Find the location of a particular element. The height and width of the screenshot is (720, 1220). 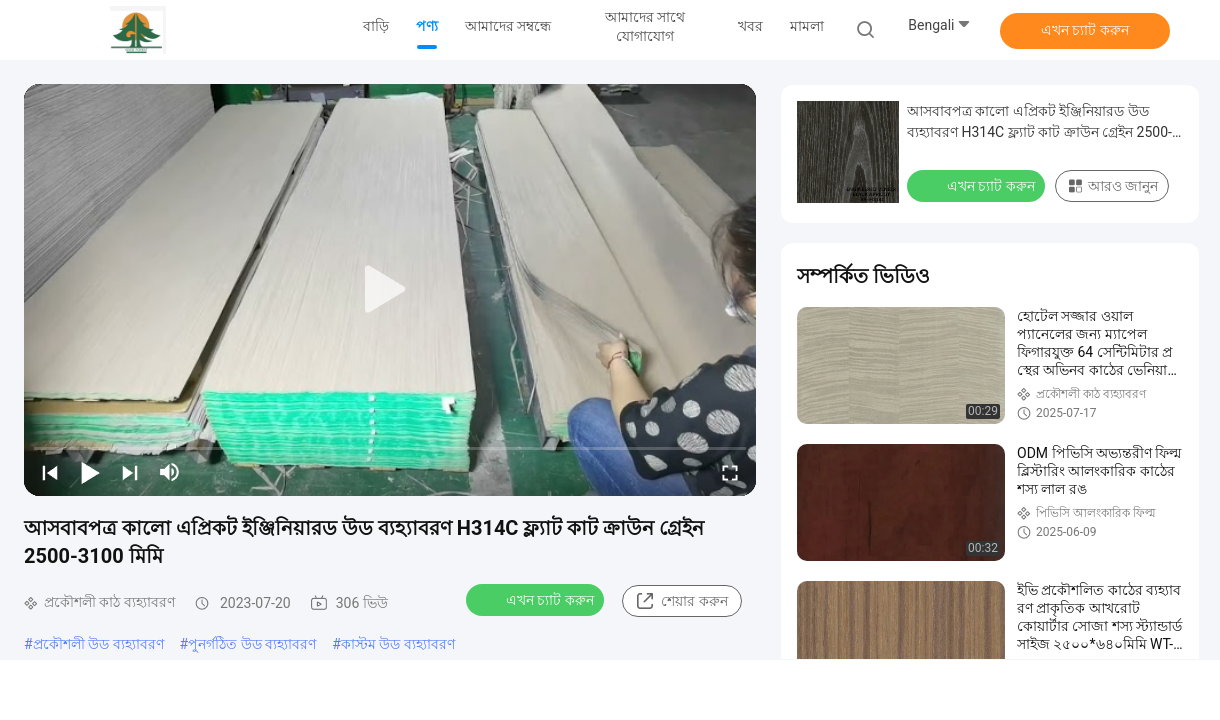

কাস্টম উড ব্যহ্যাবরণ is located at coordinates (398, 644).